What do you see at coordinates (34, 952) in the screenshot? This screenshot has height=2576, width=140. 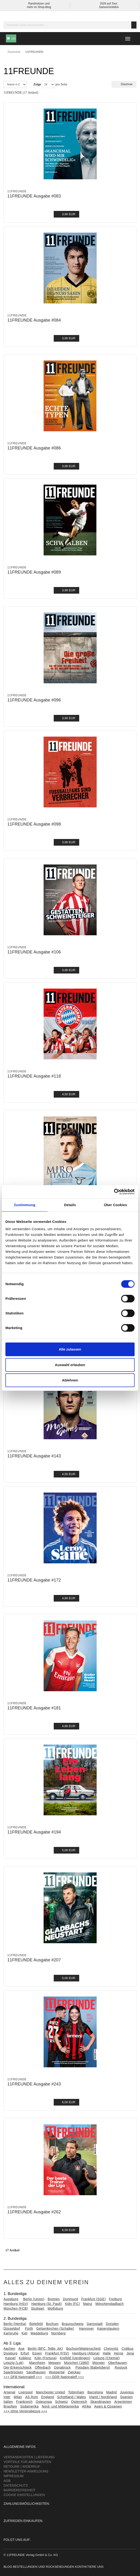 I see `11FREUNDE Ausgabe #106` at bounding box center [34, 952].